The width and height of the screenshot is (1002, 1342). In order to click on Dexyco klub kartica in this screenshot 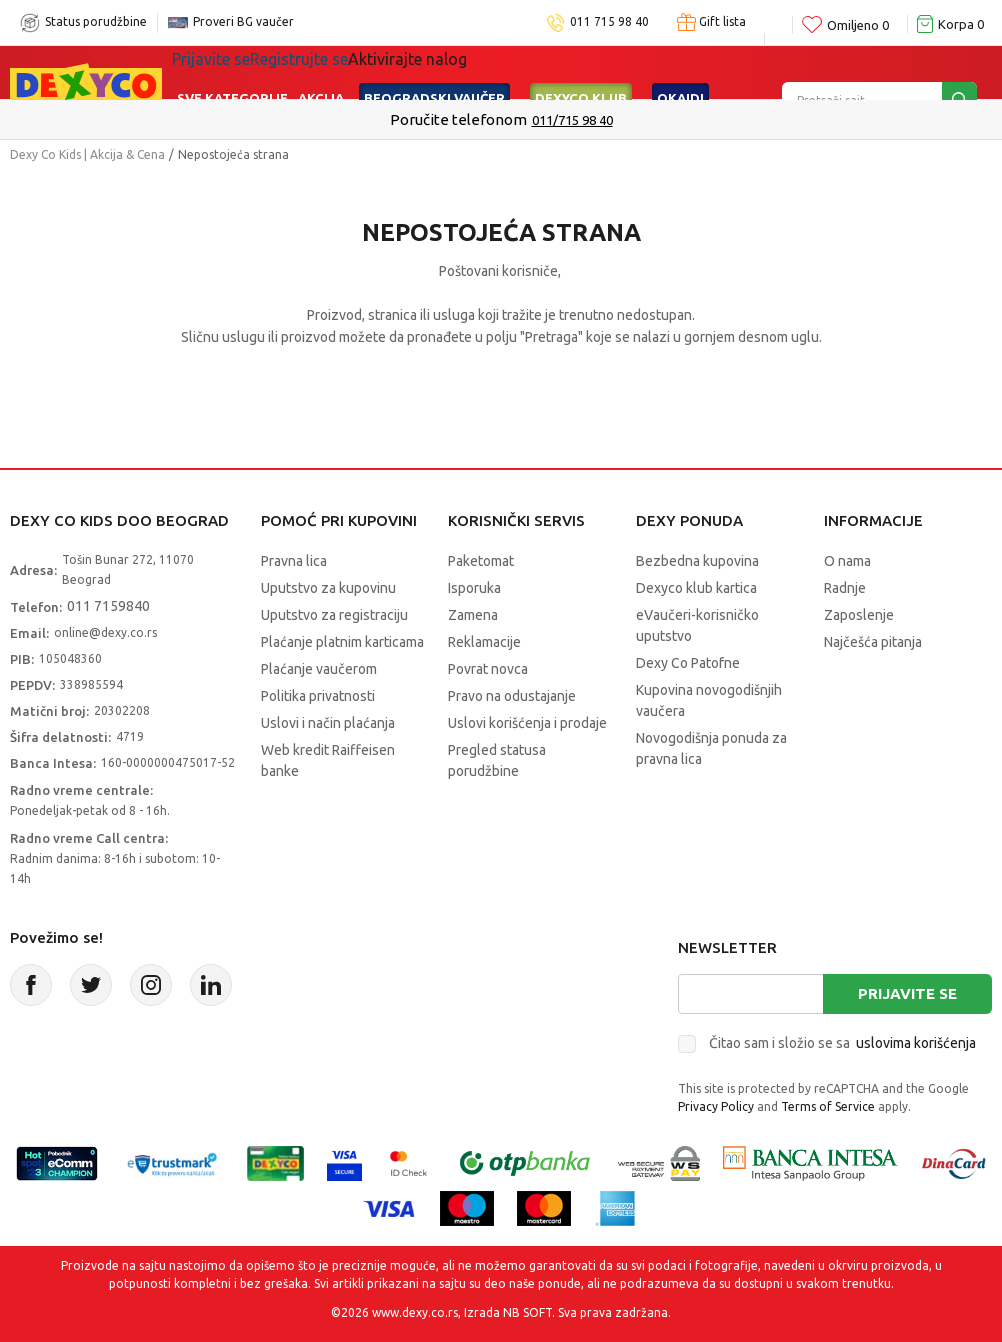, I will do `click(696, 588)`.